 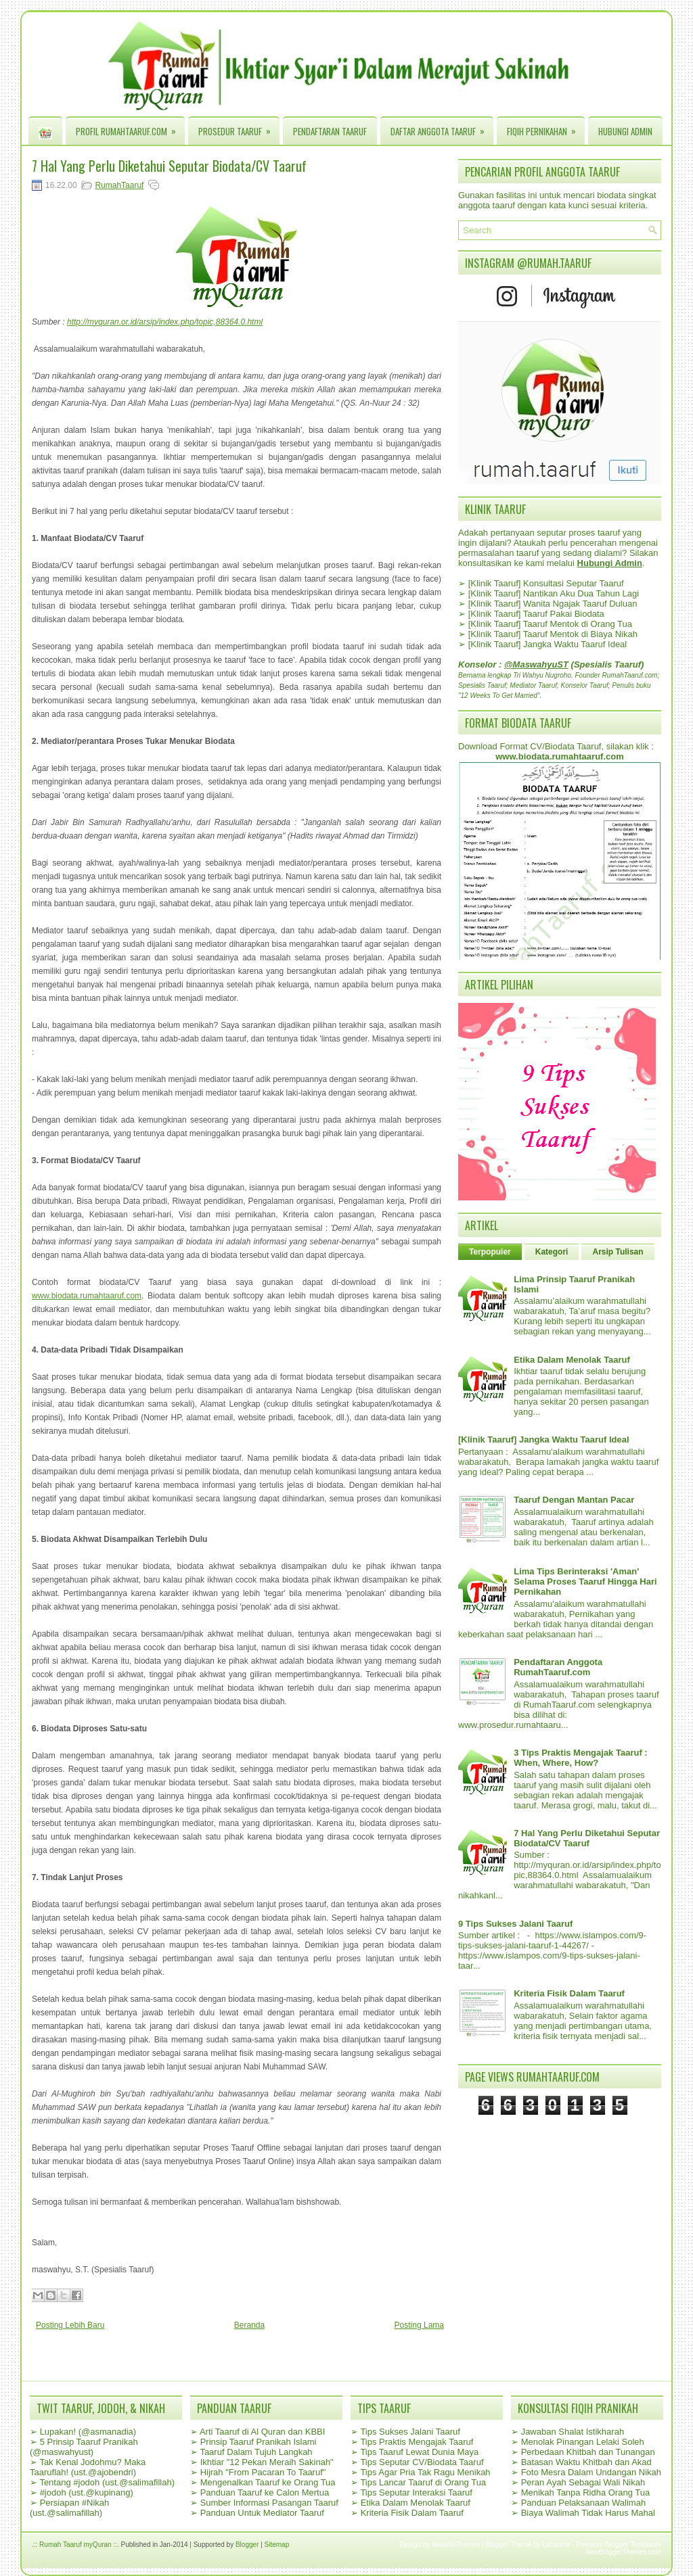 I want to click on www.biodata.rumahtaaruf.com, so click(x=86, y=1296).